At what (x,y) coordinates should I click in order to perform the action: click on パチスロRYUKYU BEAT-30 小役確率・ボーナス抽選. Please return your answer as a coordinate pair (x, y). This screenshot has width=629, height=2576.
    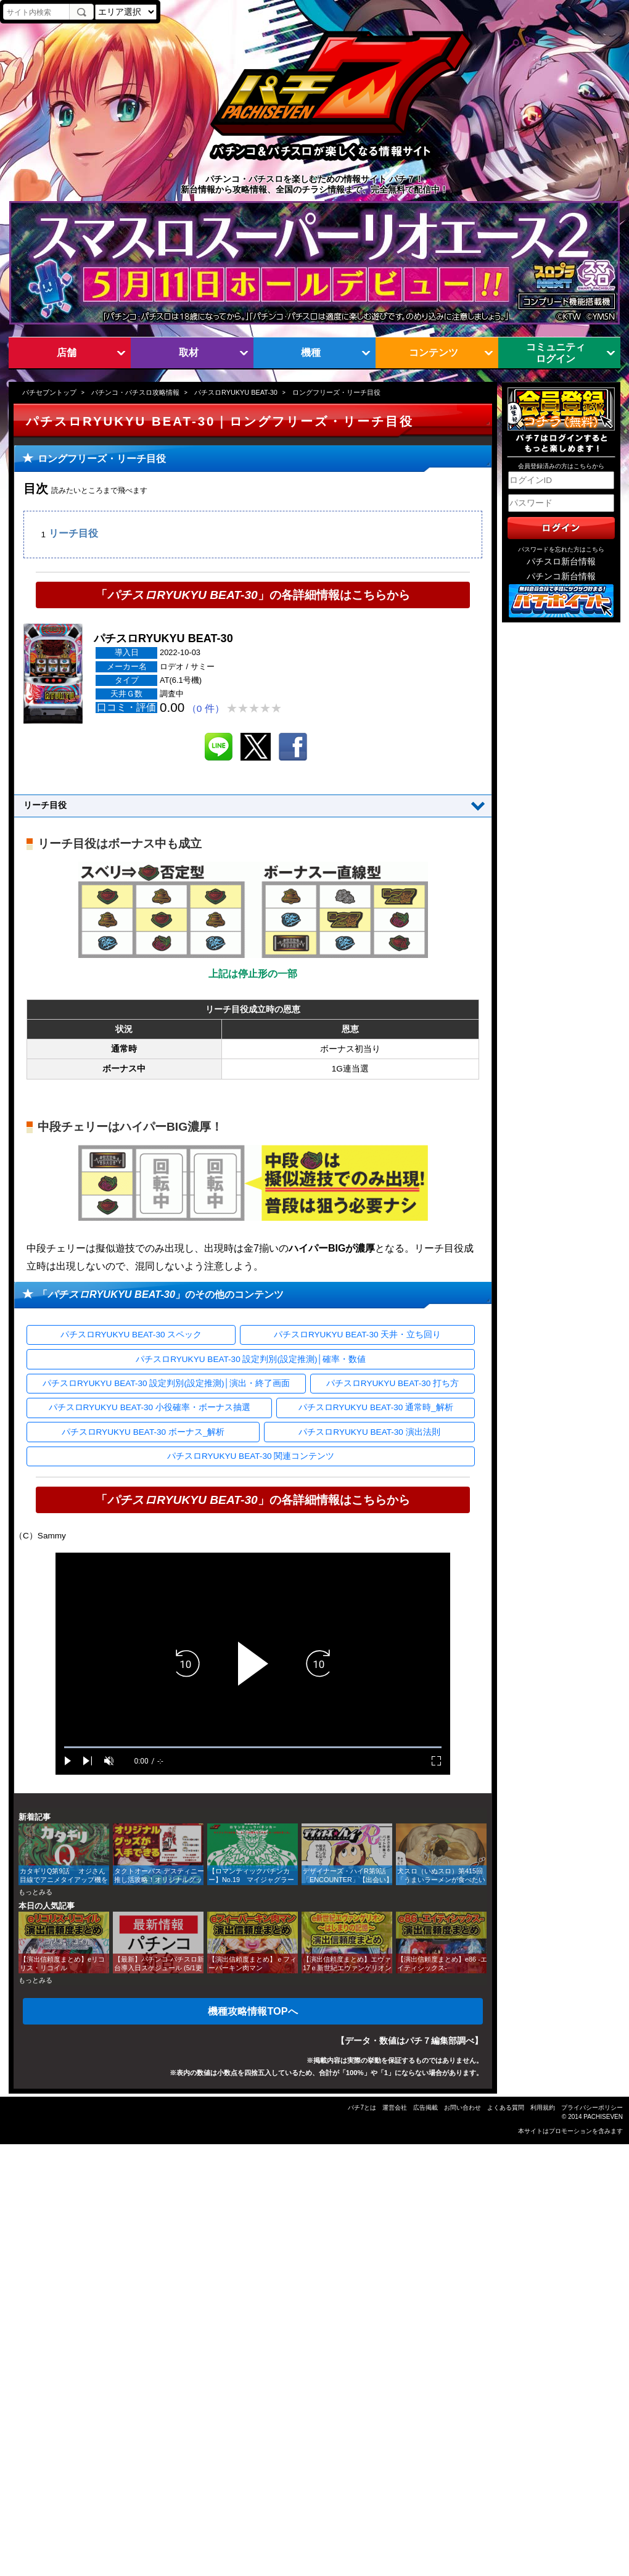
    Looking at the image, I should click on (149, 1407).